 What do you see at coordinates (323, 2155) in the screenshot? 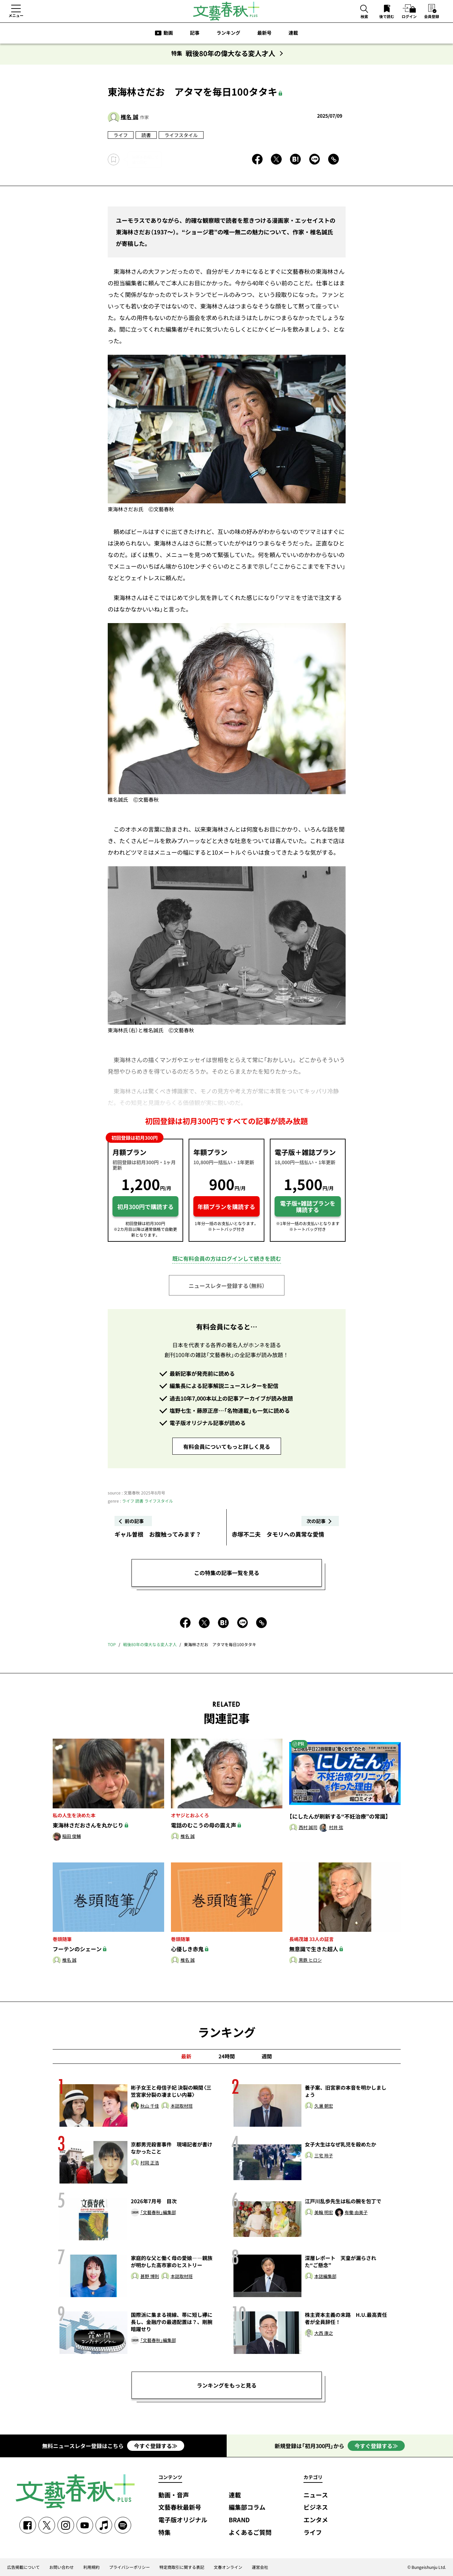
I see `三宅 玲子` at bounding box center [323, 2155].